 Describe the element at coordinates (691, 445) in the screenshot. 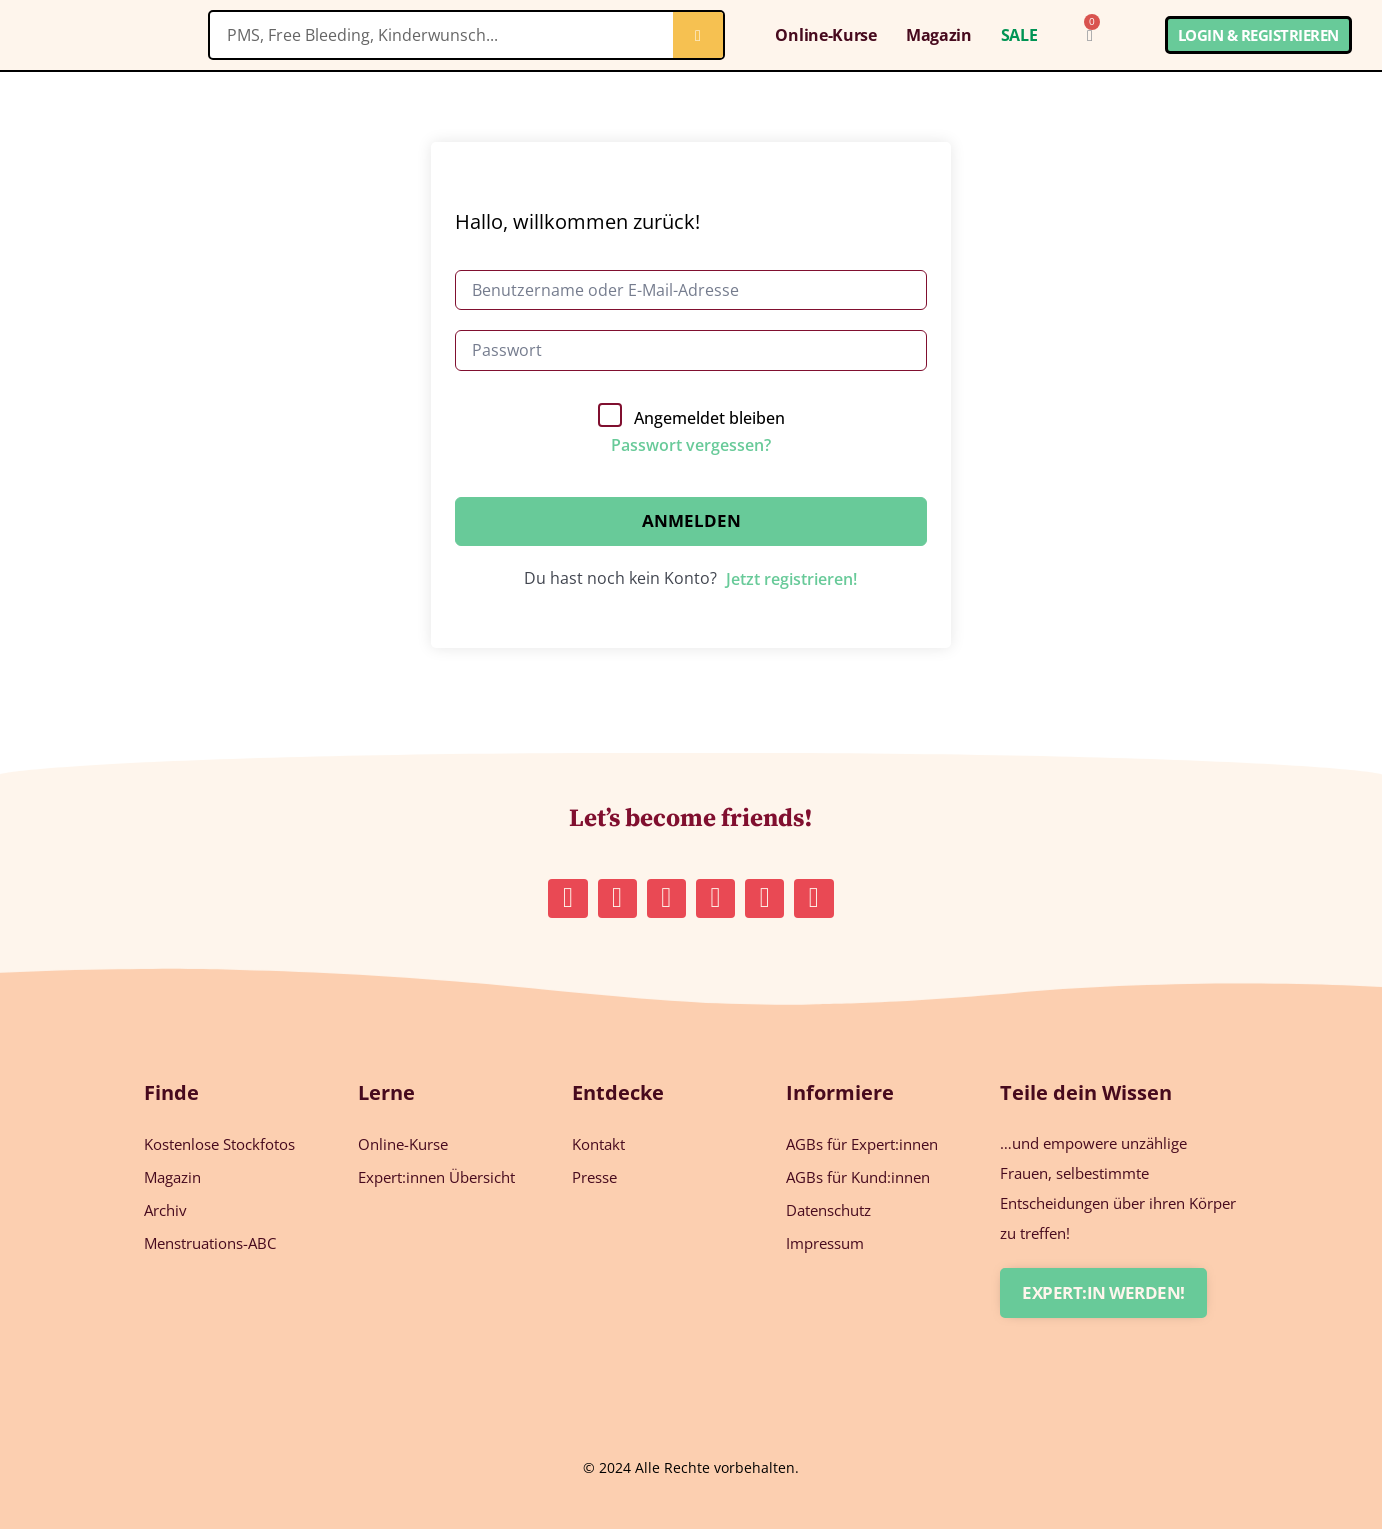

I see `Passwort vergessen?` at that location.